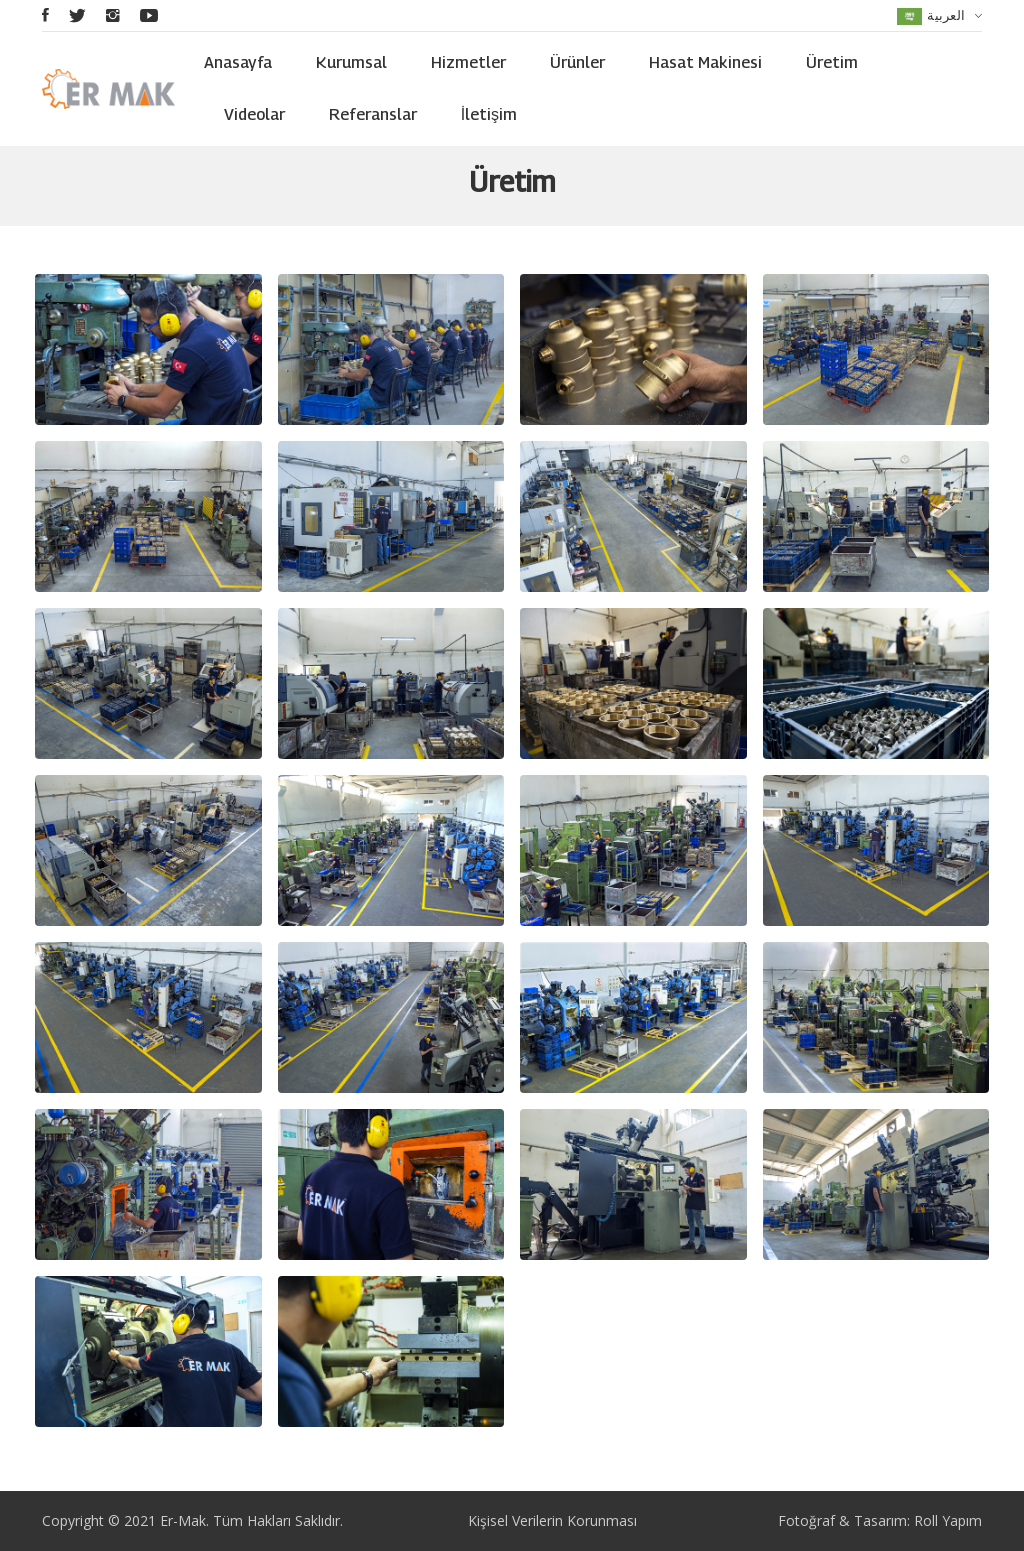  Describe the element at coordinates (489, 114) in the screenshot. I see `İletişim` at that location.